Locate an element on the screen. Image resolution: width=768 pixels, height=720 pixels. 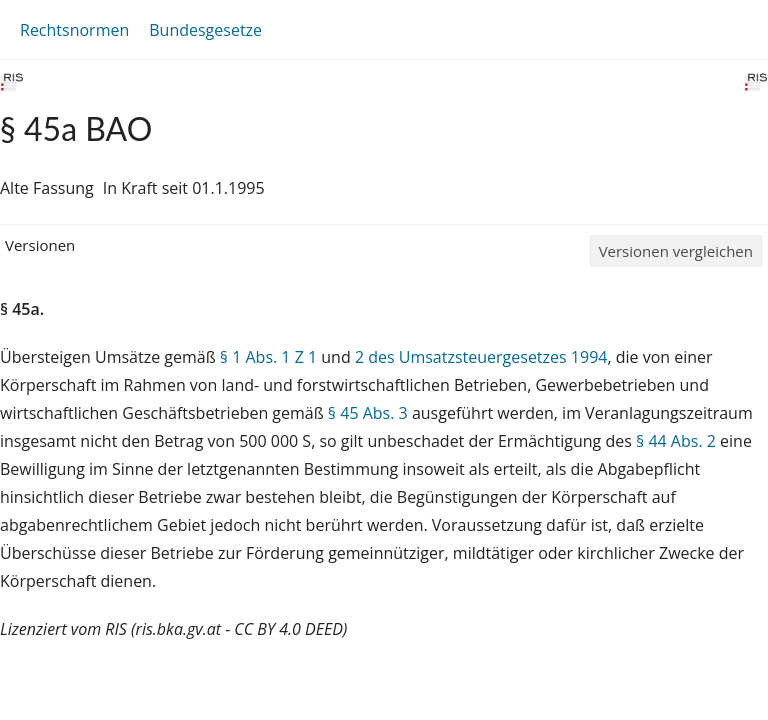
§ 45 Abs. 3 is located at coordinates (368, 413).